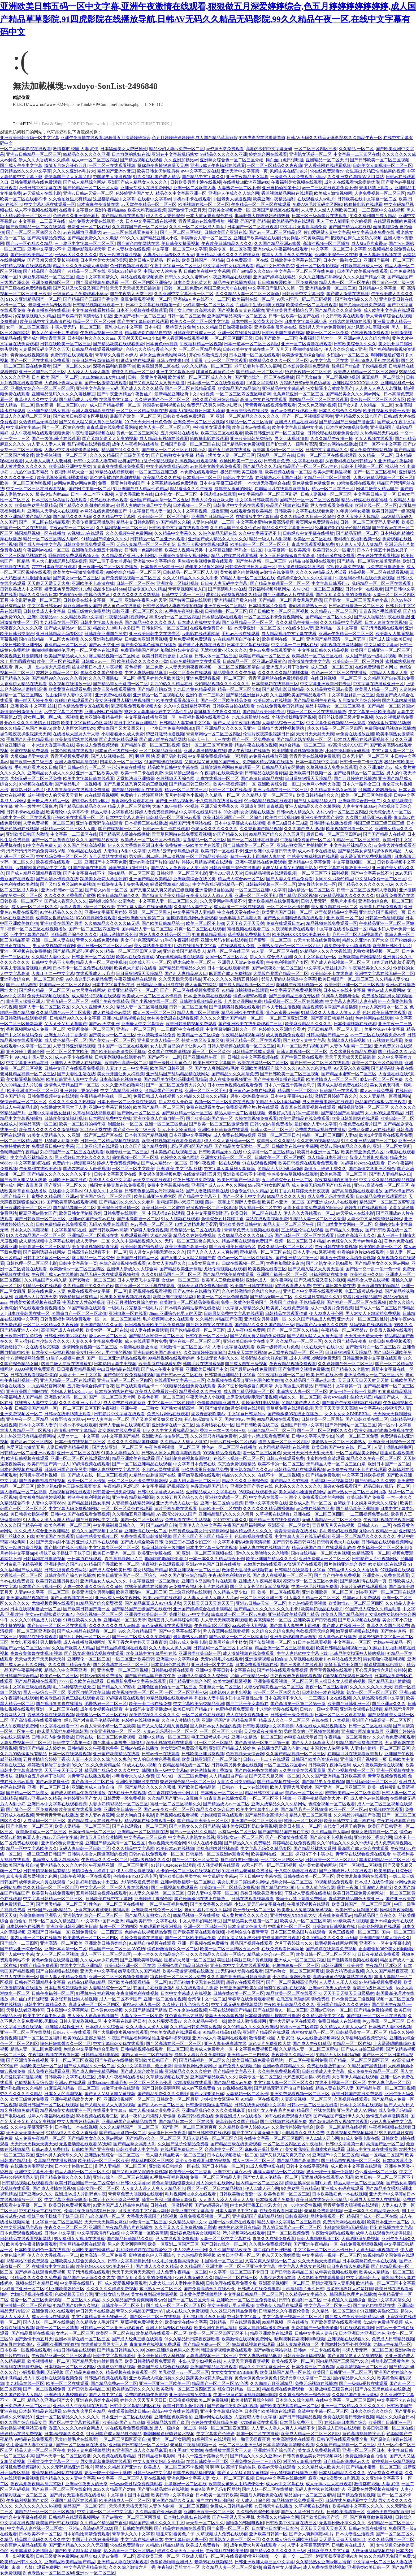 Image resolution: width=416 pixels, height=2576 pixels. Describe the element at coordinates (29, 355) in the screenshot. I see `青青操在线视频观看` at that location.